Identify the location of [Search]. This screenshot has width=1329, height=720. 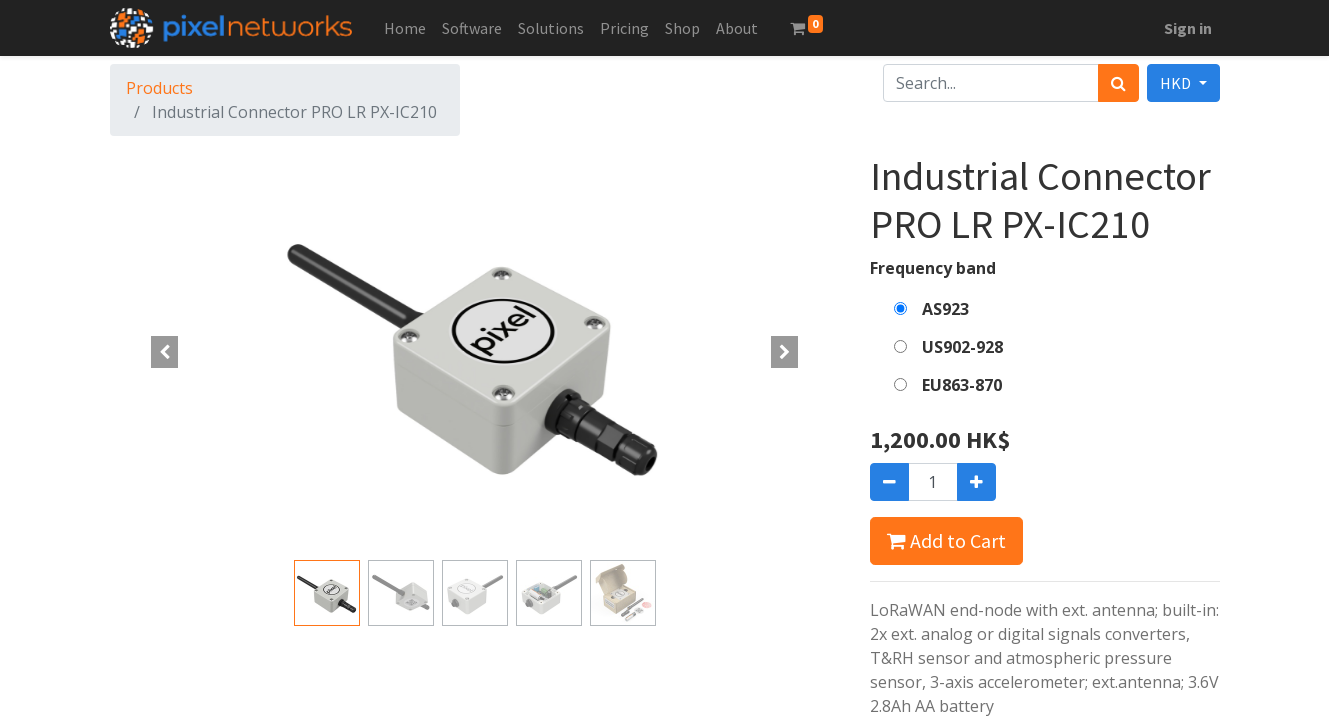
(1118, 83).